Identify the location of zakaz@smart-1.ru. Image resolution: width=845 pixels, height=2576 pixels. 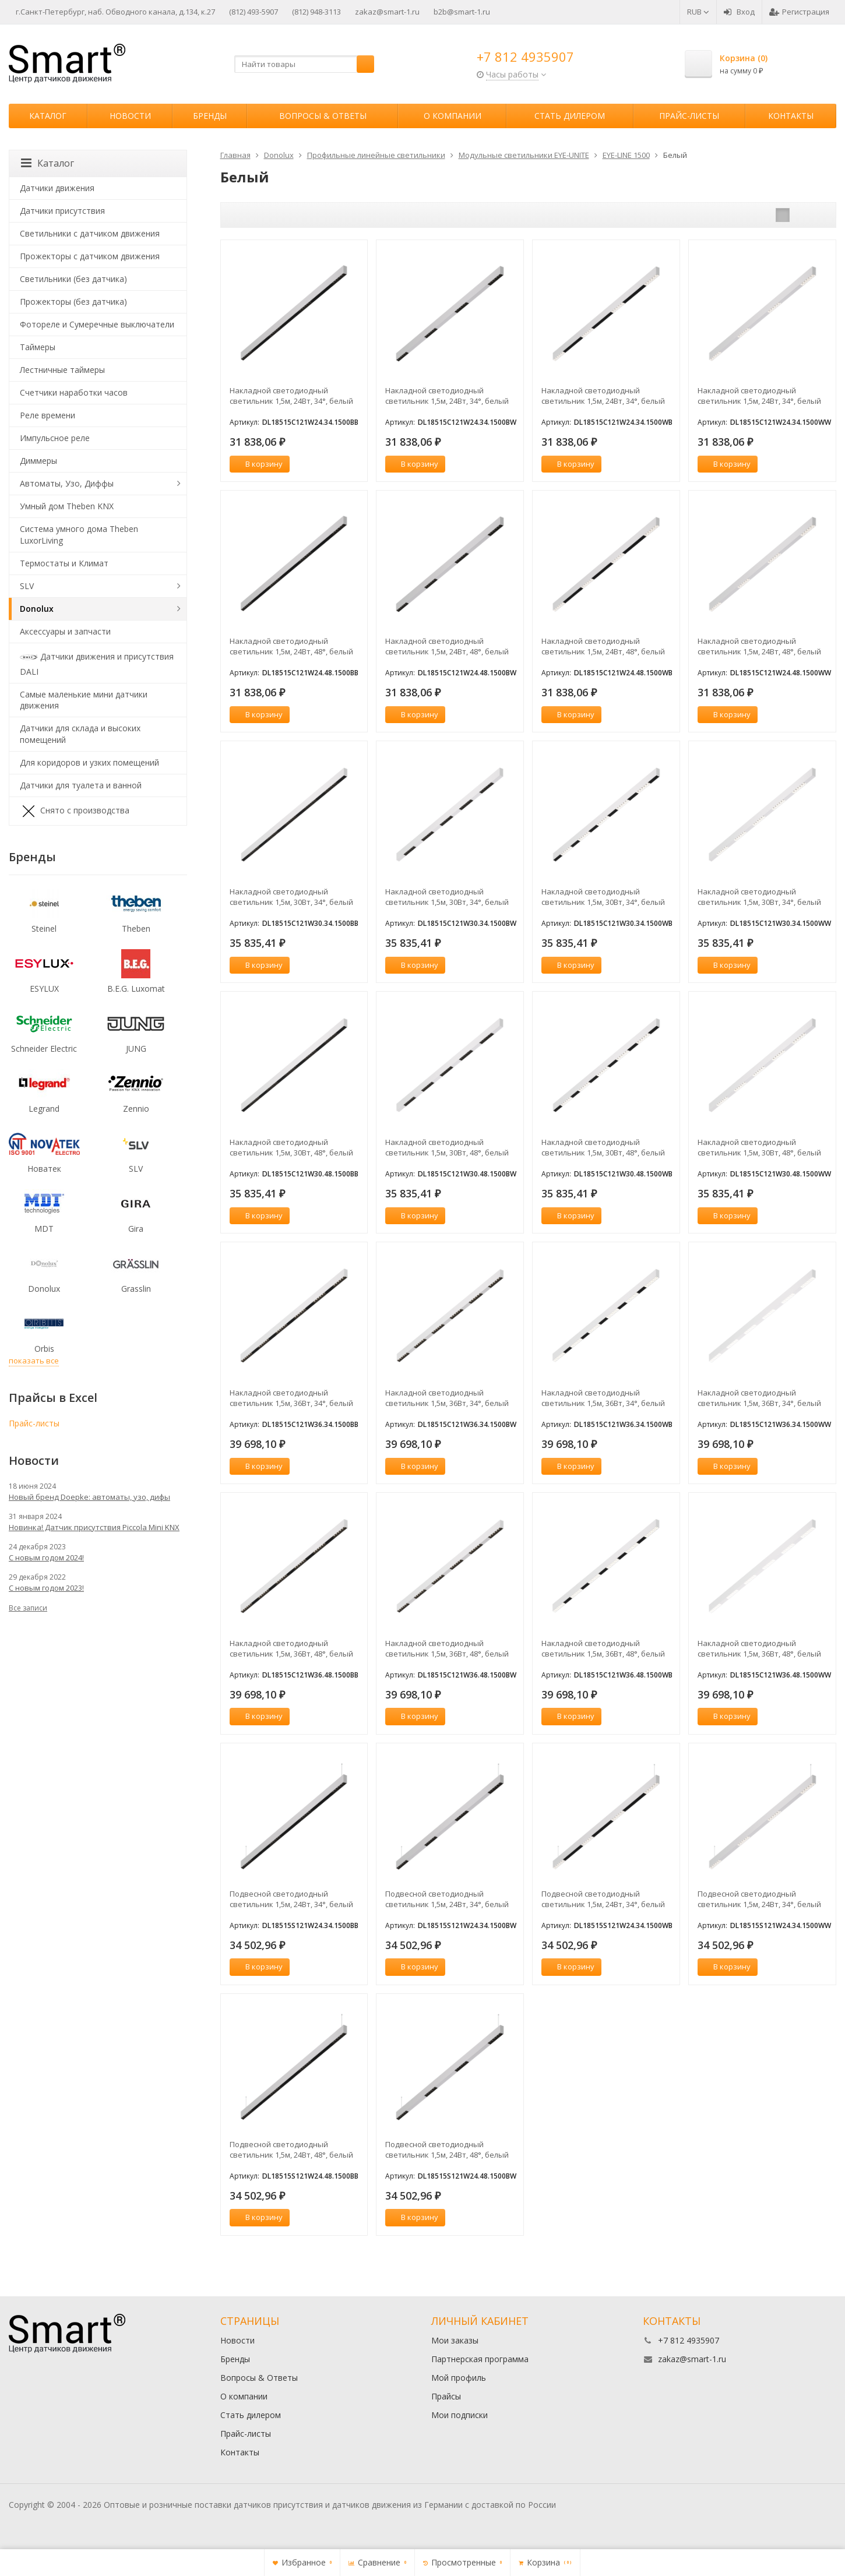
(387, 11).